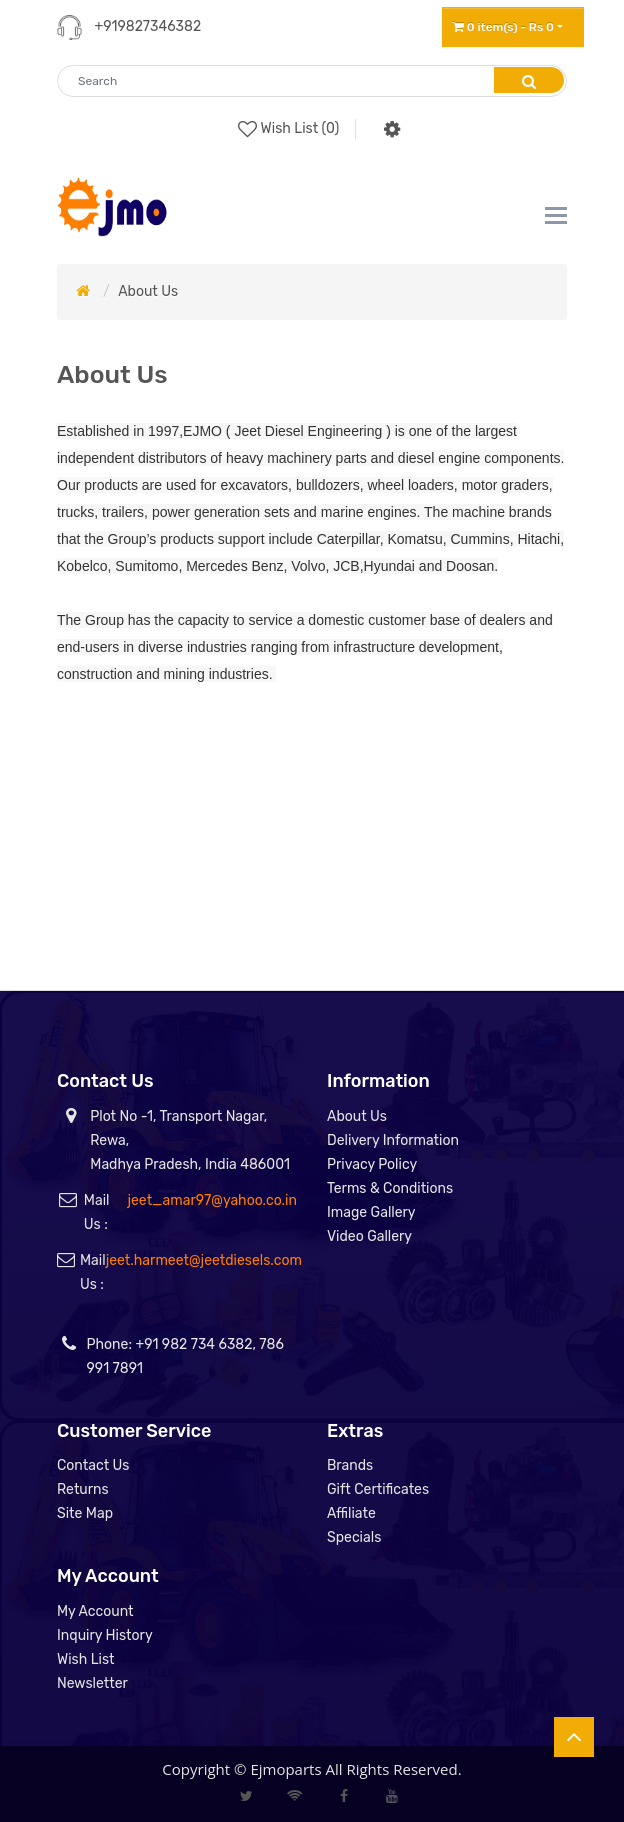 Image resolution: width=624 pixels, height=1822 pixels. Describe the element at coordinates (212, 1200) in the screenshot. I see `jeet_amar97@yahoo.co.in` at that location.